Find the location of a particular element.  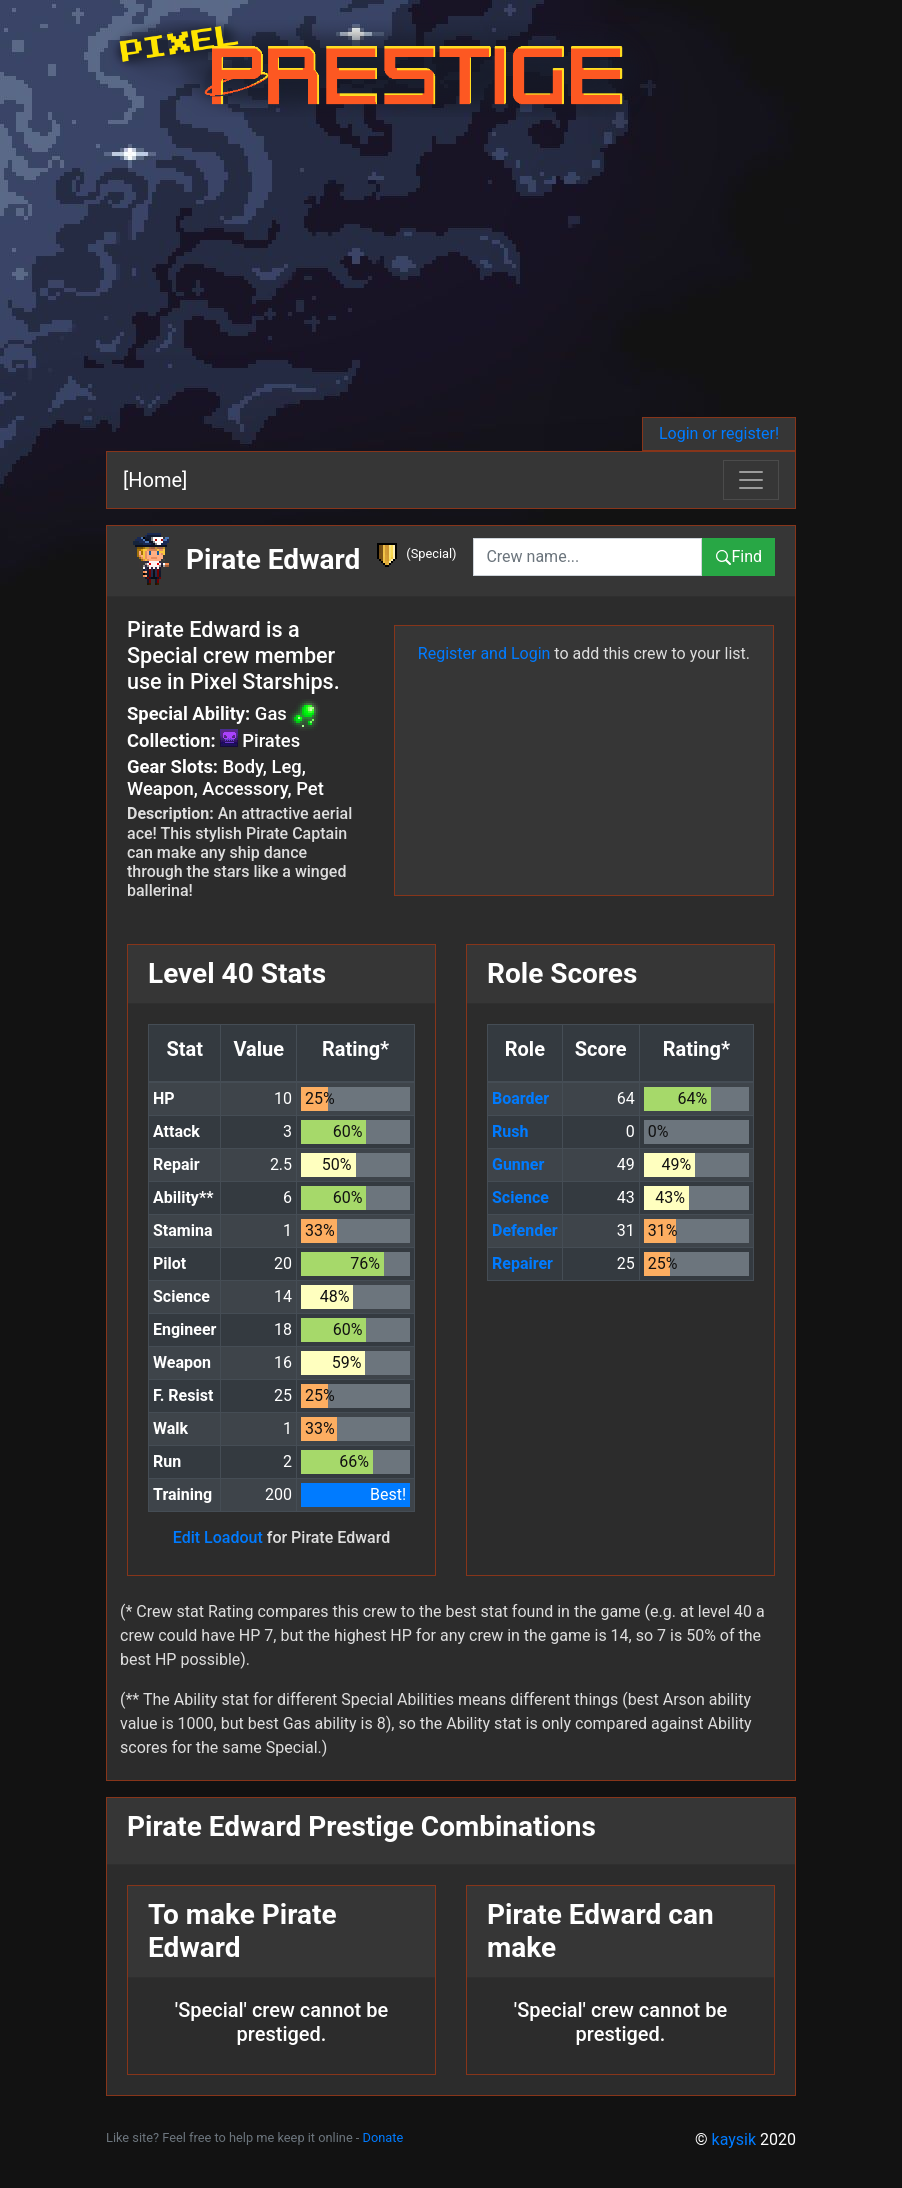

Find is located at coordinates (738, 556).